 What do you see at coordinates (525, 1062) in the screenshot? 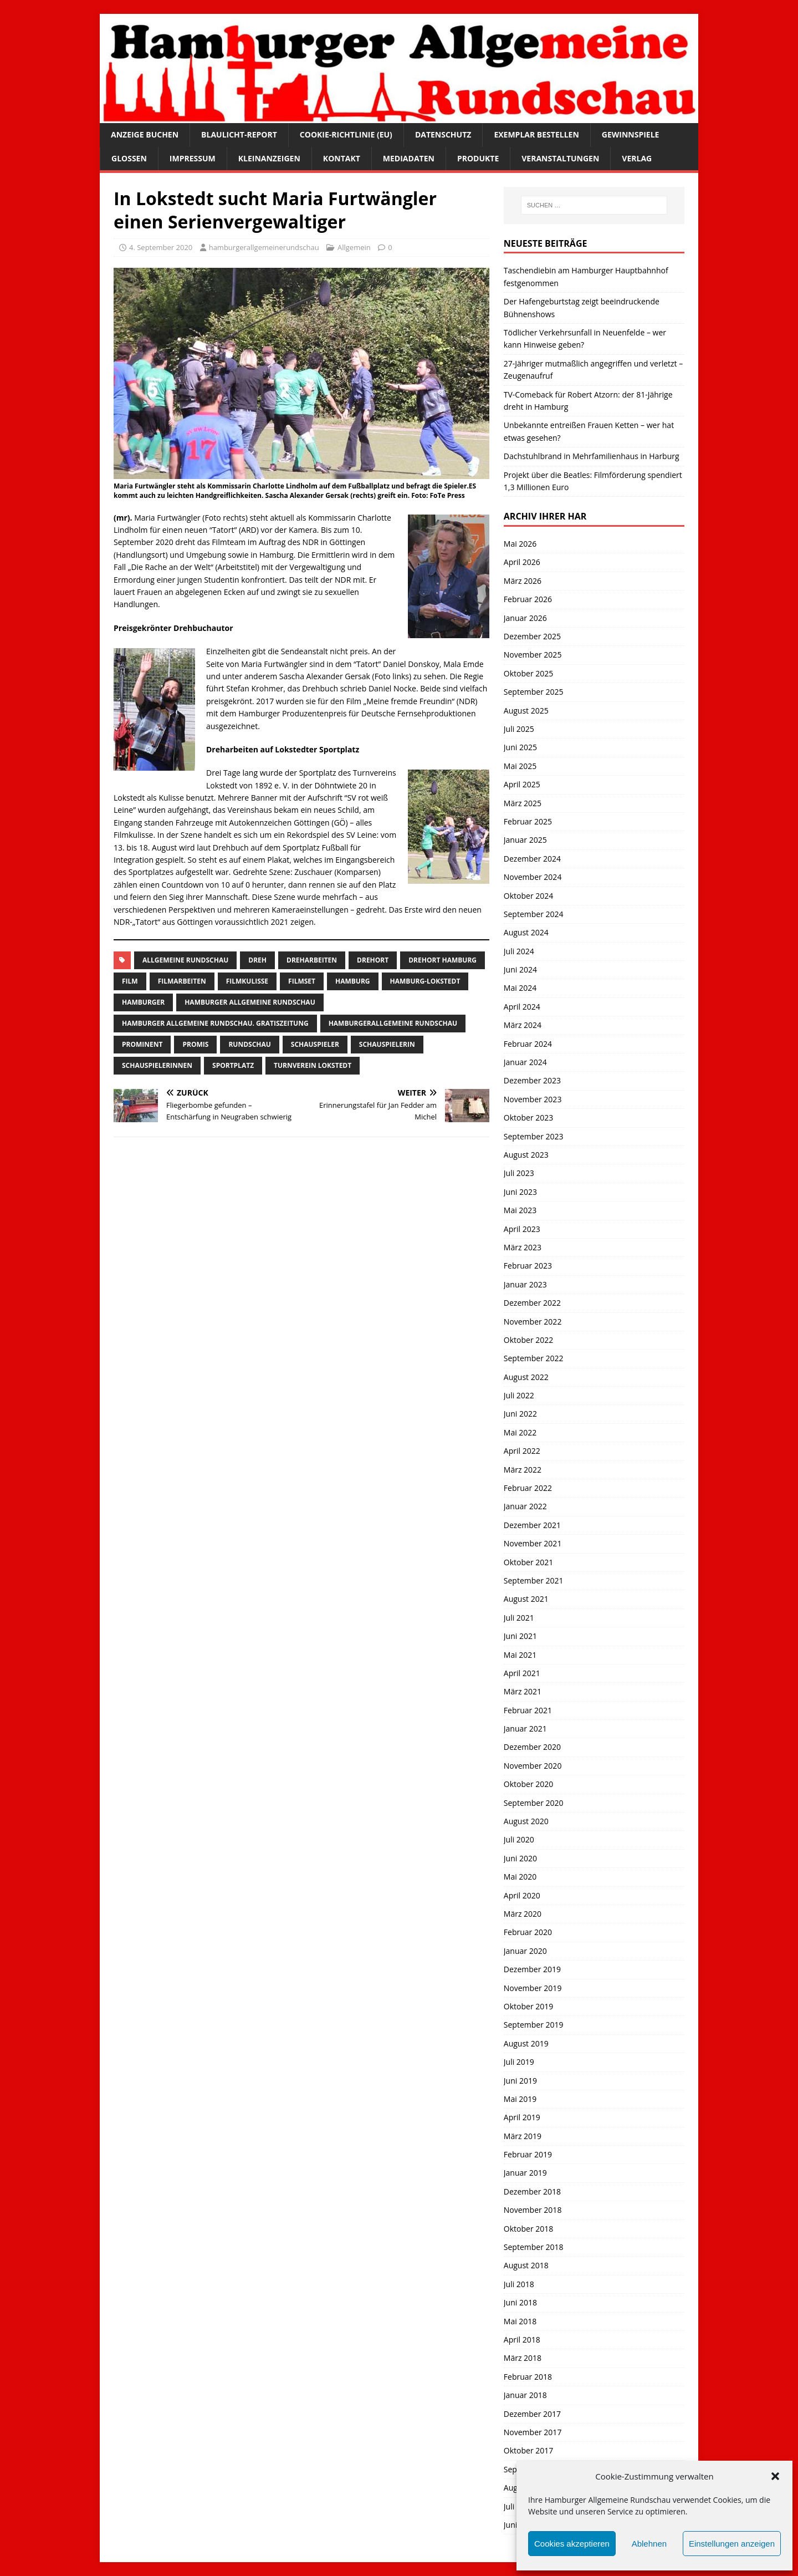
I see `Januar 2024` at bounding box center [525, 1062].